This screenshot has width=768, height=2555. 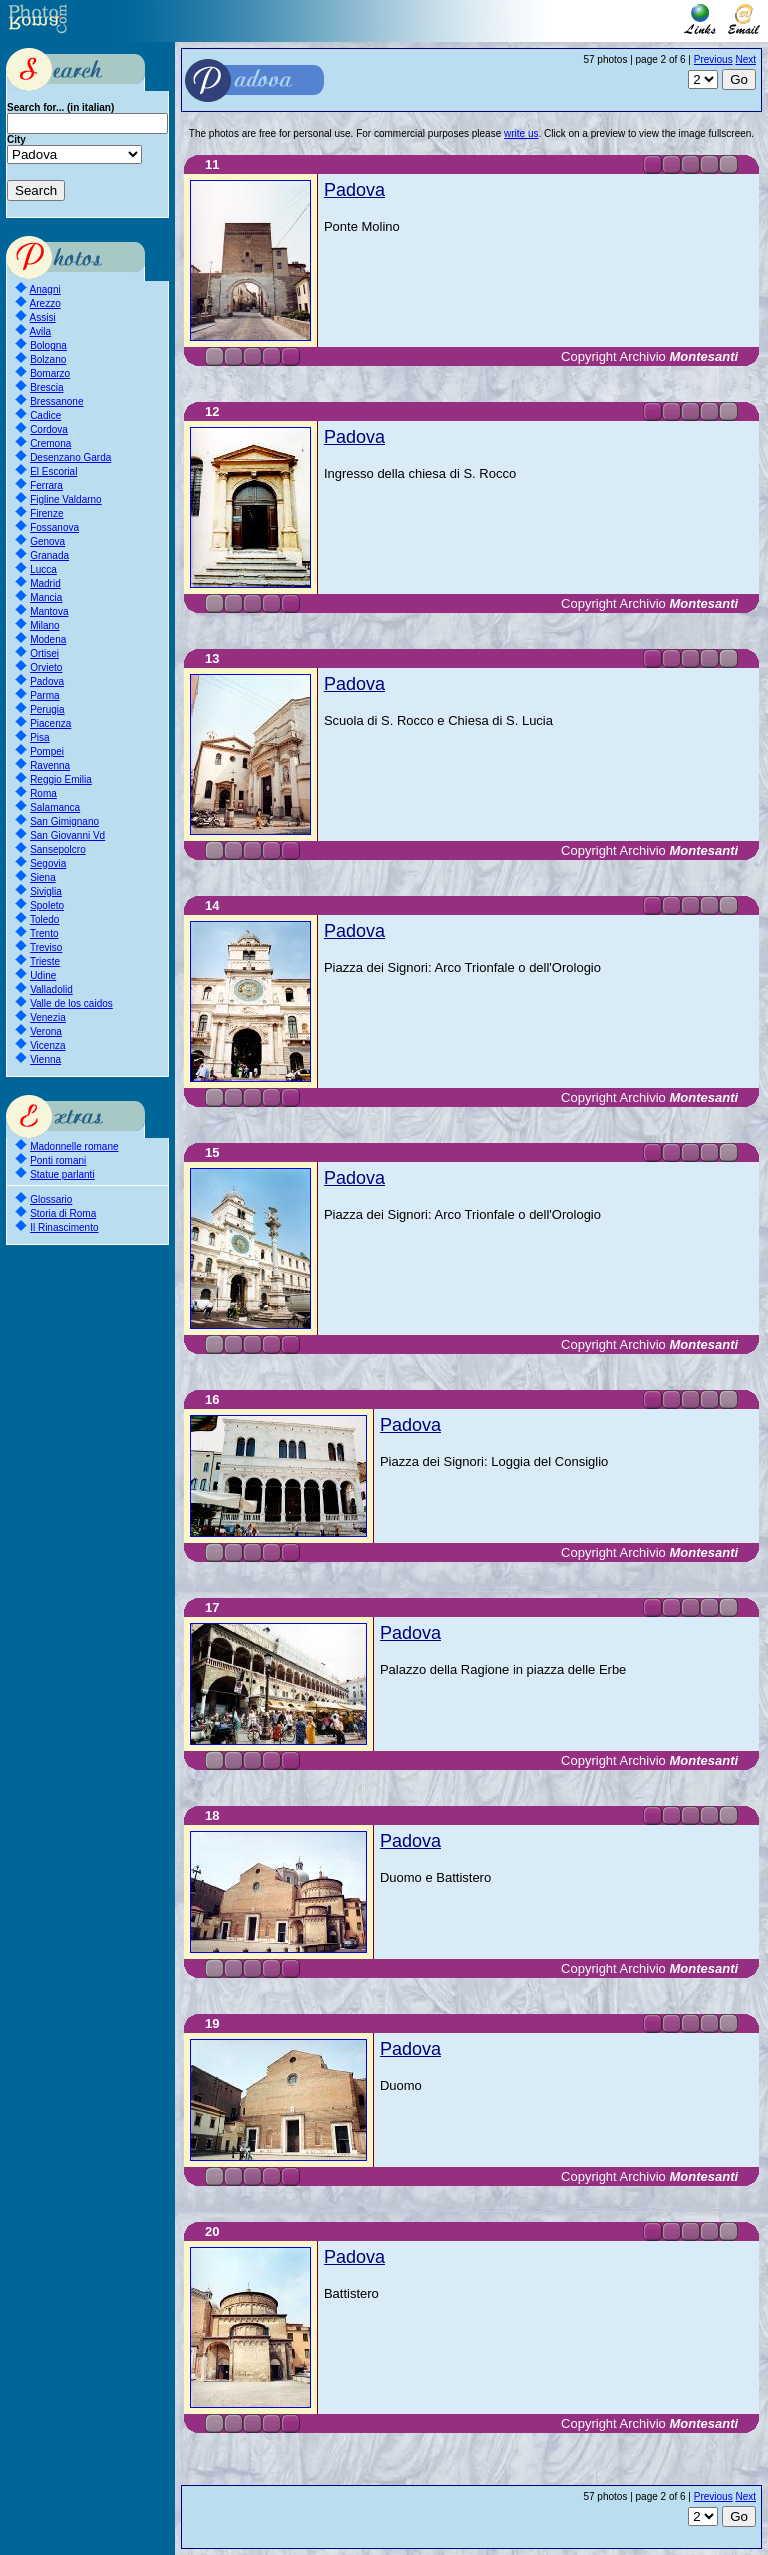 What do you see at coordinates (44, 625) in the screenshot?
I see `Milano` at bounding box center [44, 625].